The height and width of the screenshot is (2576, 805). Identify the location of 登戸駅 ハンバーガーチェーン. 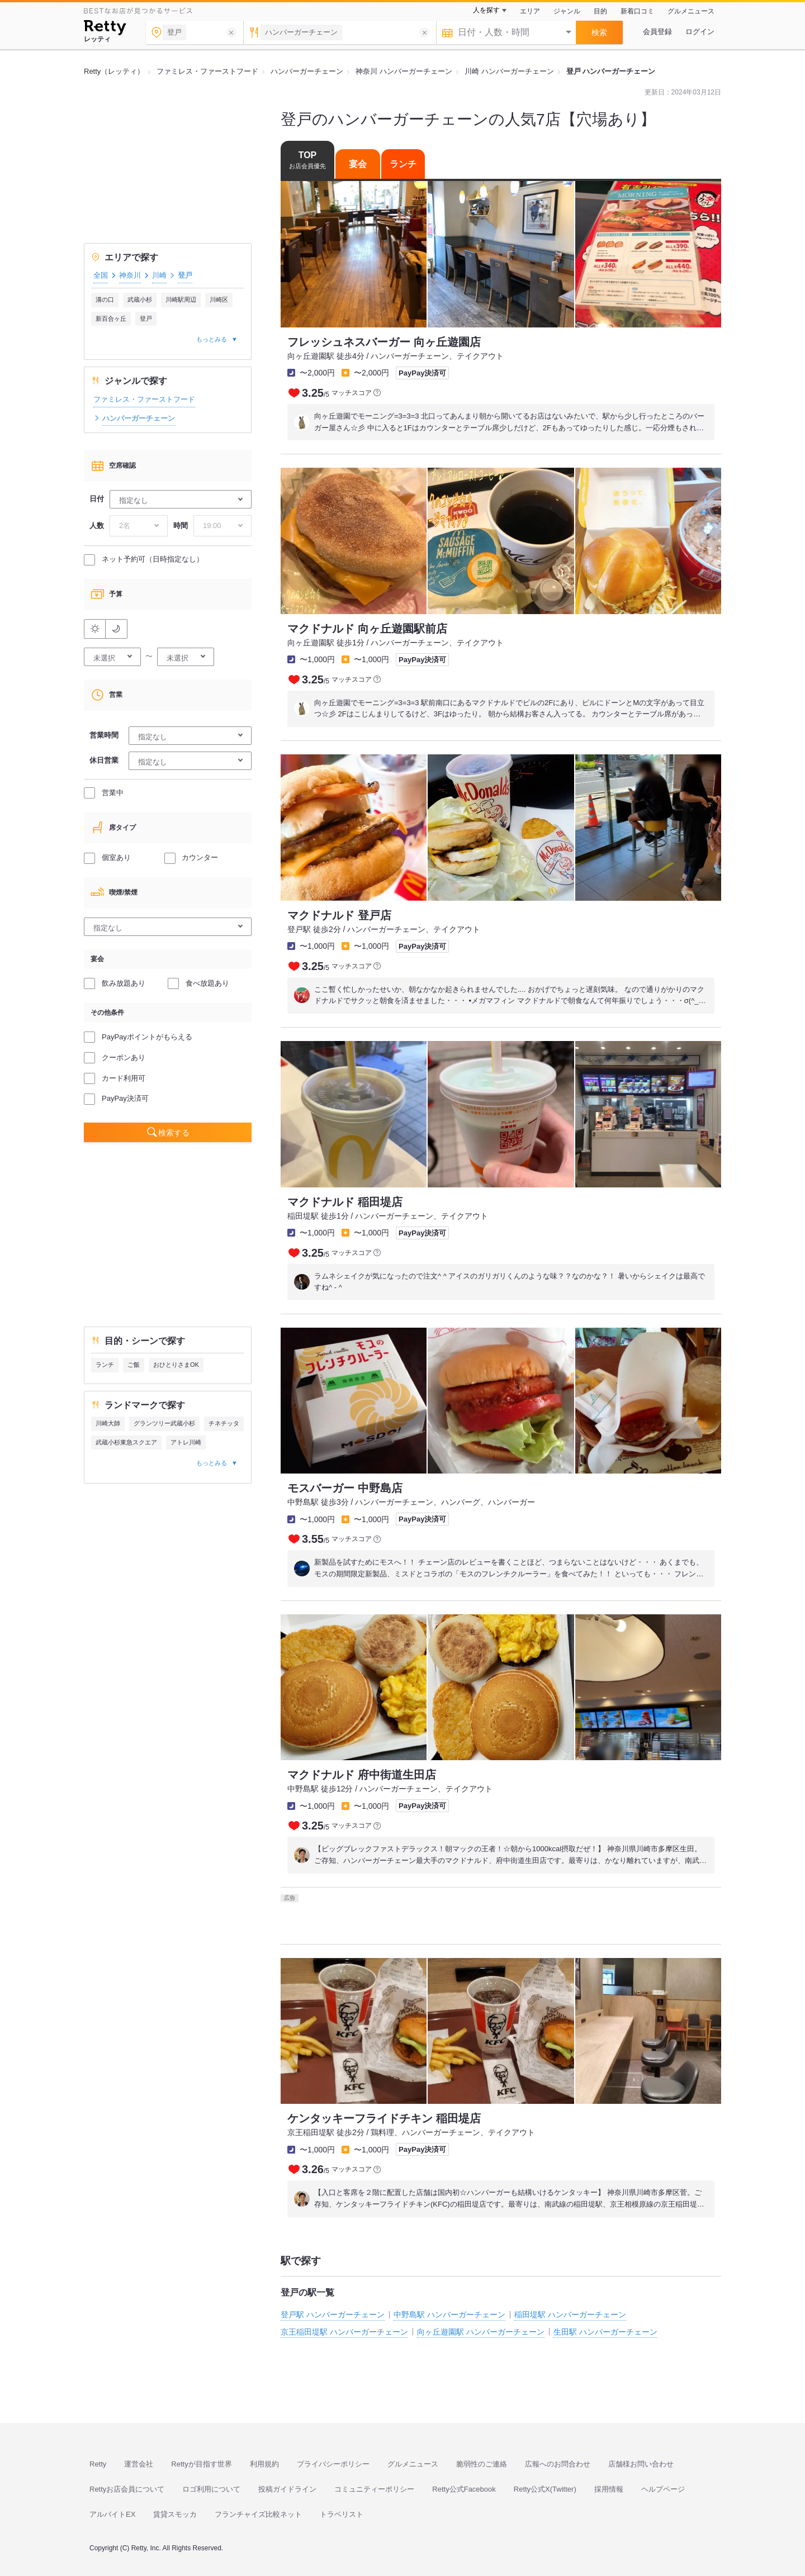
(333, 2314).